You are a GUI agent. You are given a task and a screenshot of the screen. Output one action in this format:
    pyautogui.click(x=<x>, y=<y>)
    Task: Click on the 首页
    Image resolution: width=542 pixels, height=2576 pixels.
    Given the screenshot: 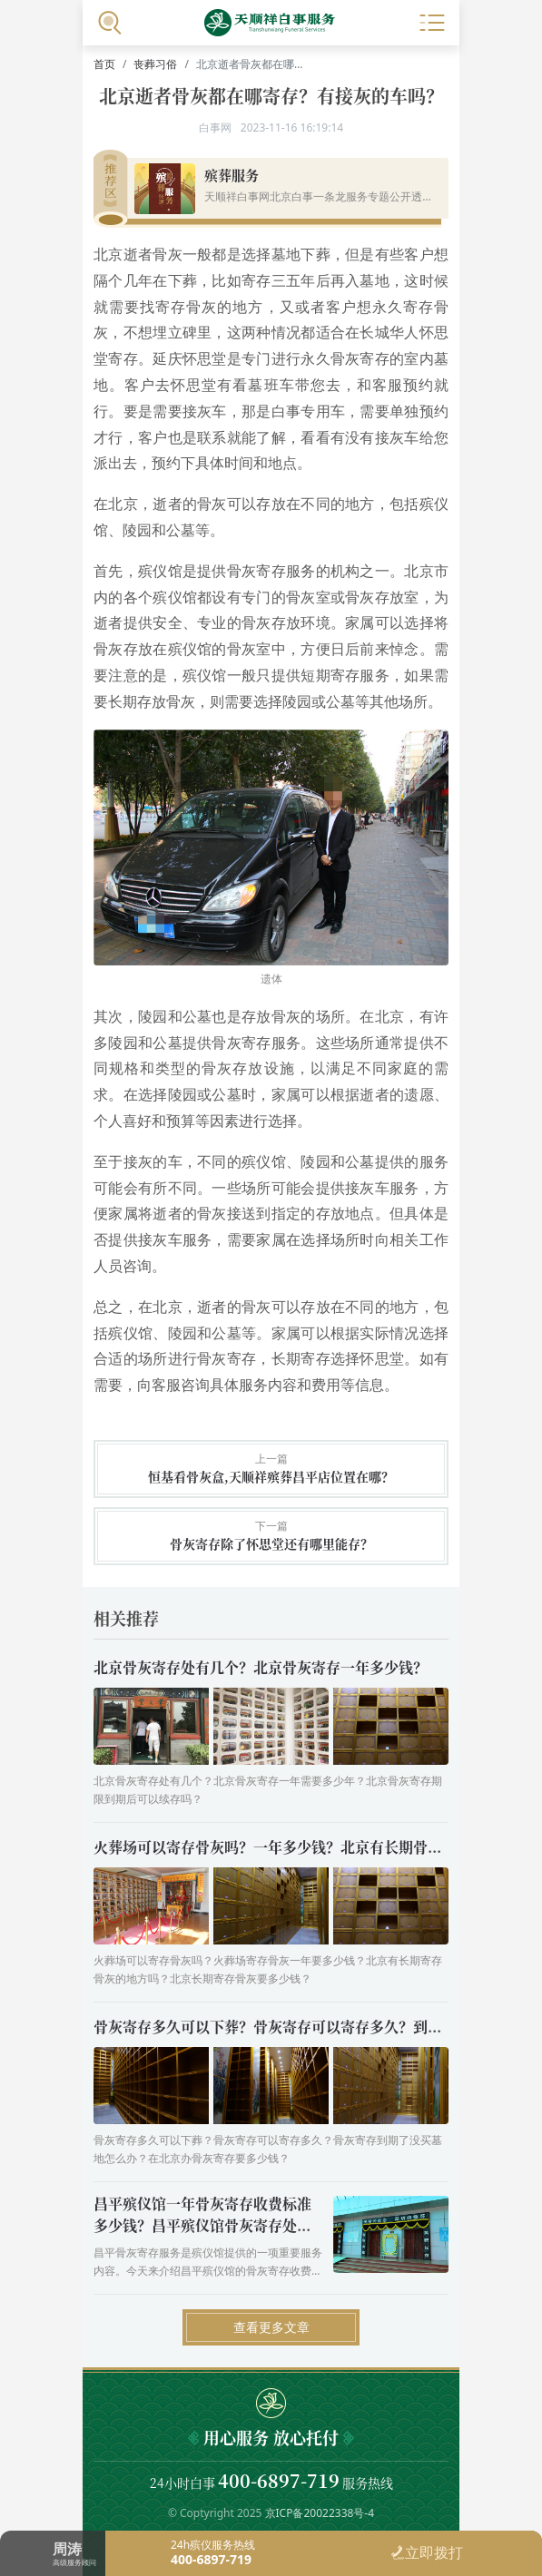 What is the action you would take?
    pyautogui.click(x=104, y=64)
    